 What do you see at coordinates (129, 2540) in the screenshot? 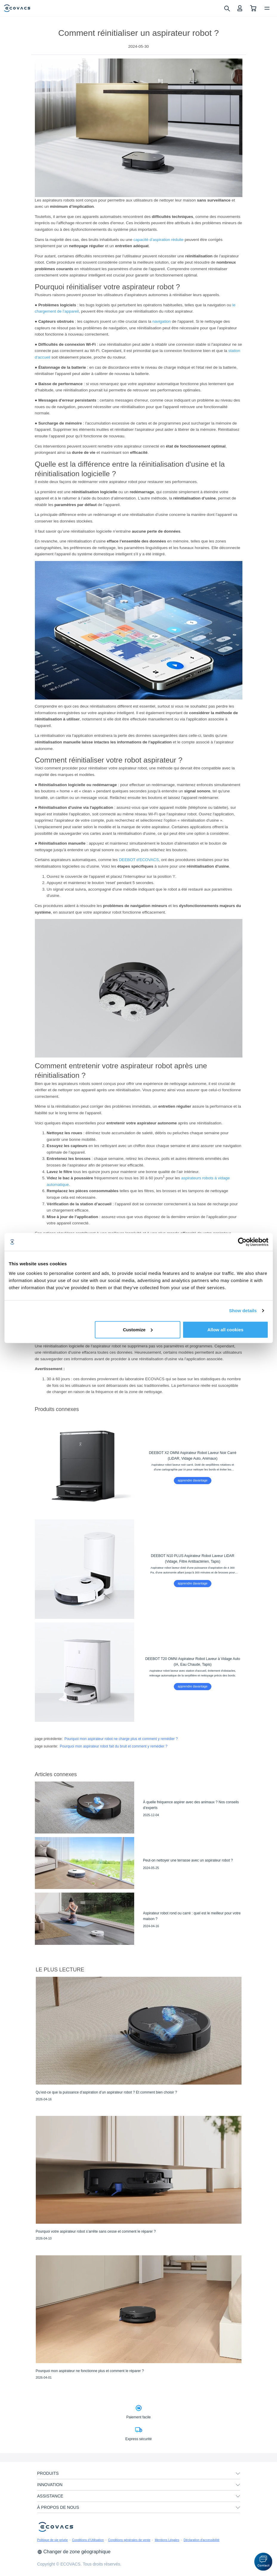
I see `Conditions générales de vente` at bounding box center [129, 2540].